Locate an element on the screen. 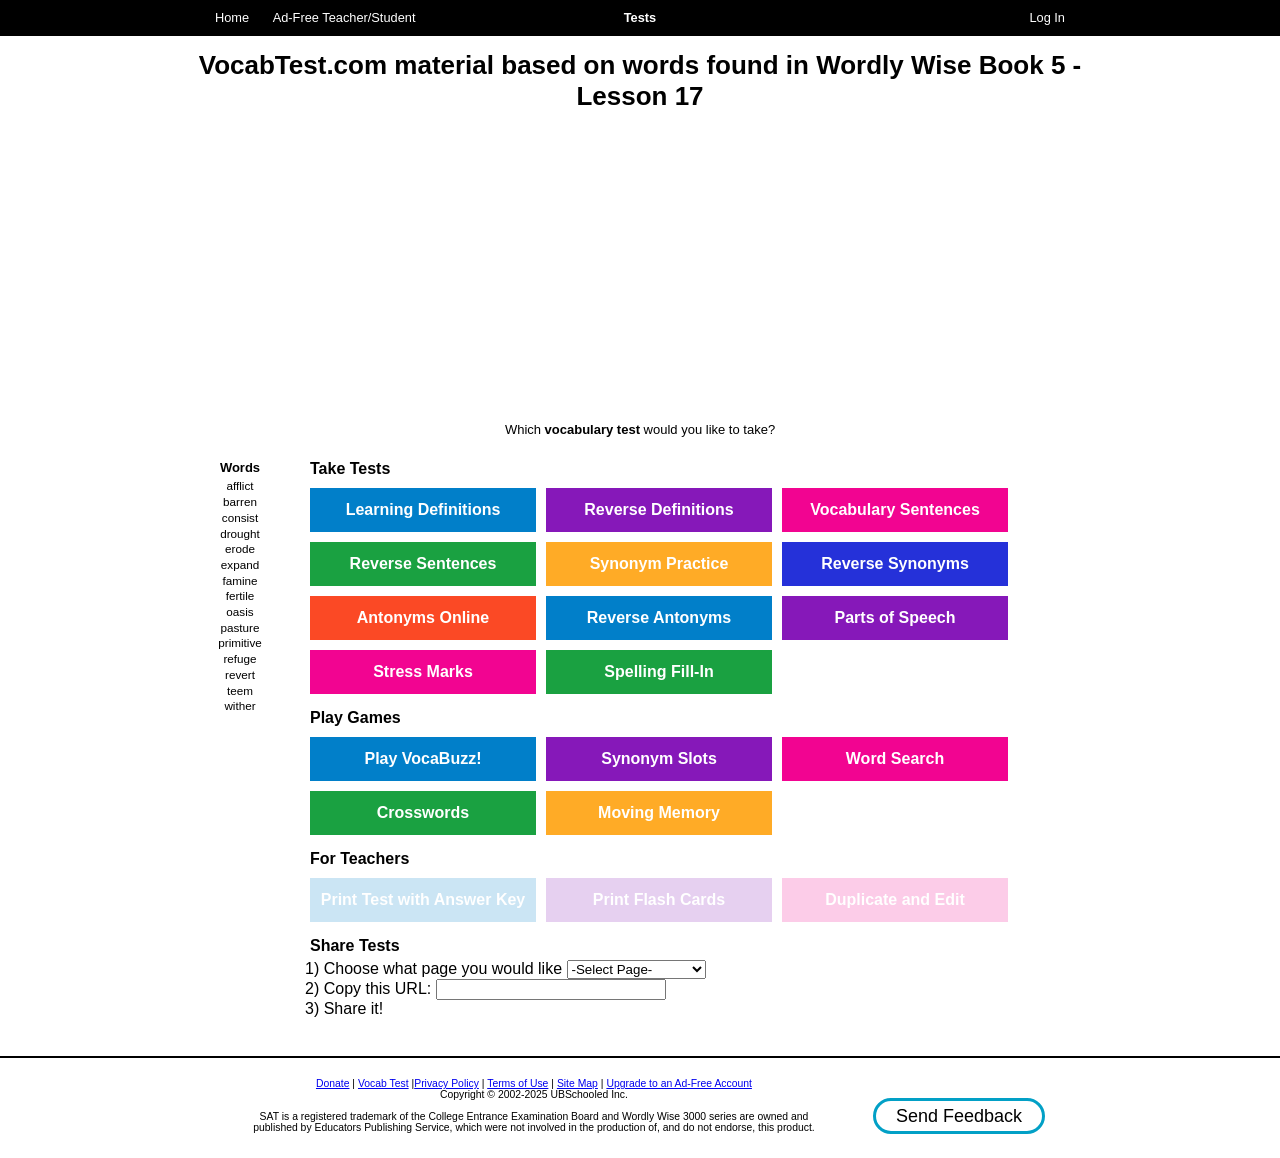 The width and height of the screenshot is (1280, 1158). Donate is located at coordinates (333, 1083).